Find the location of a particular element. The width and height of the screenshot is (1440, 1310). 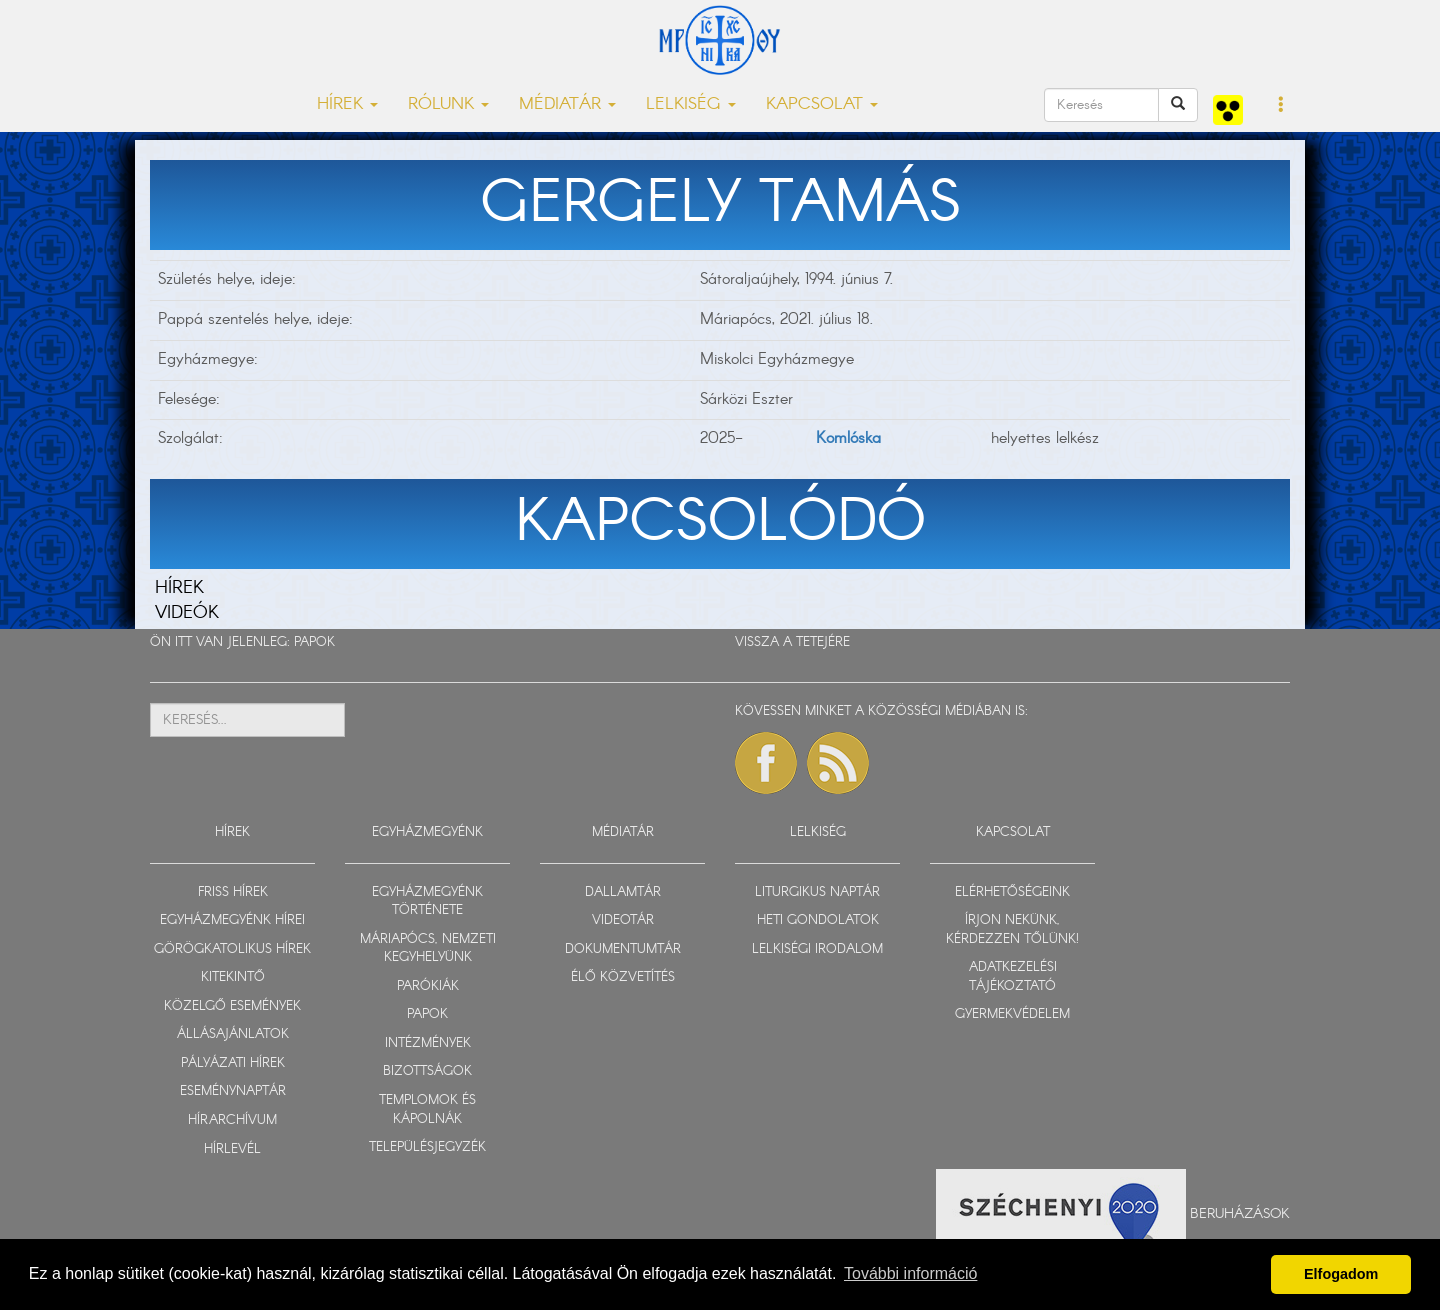

MÉDIATÁR [button] is located at coordinates (567, 104).